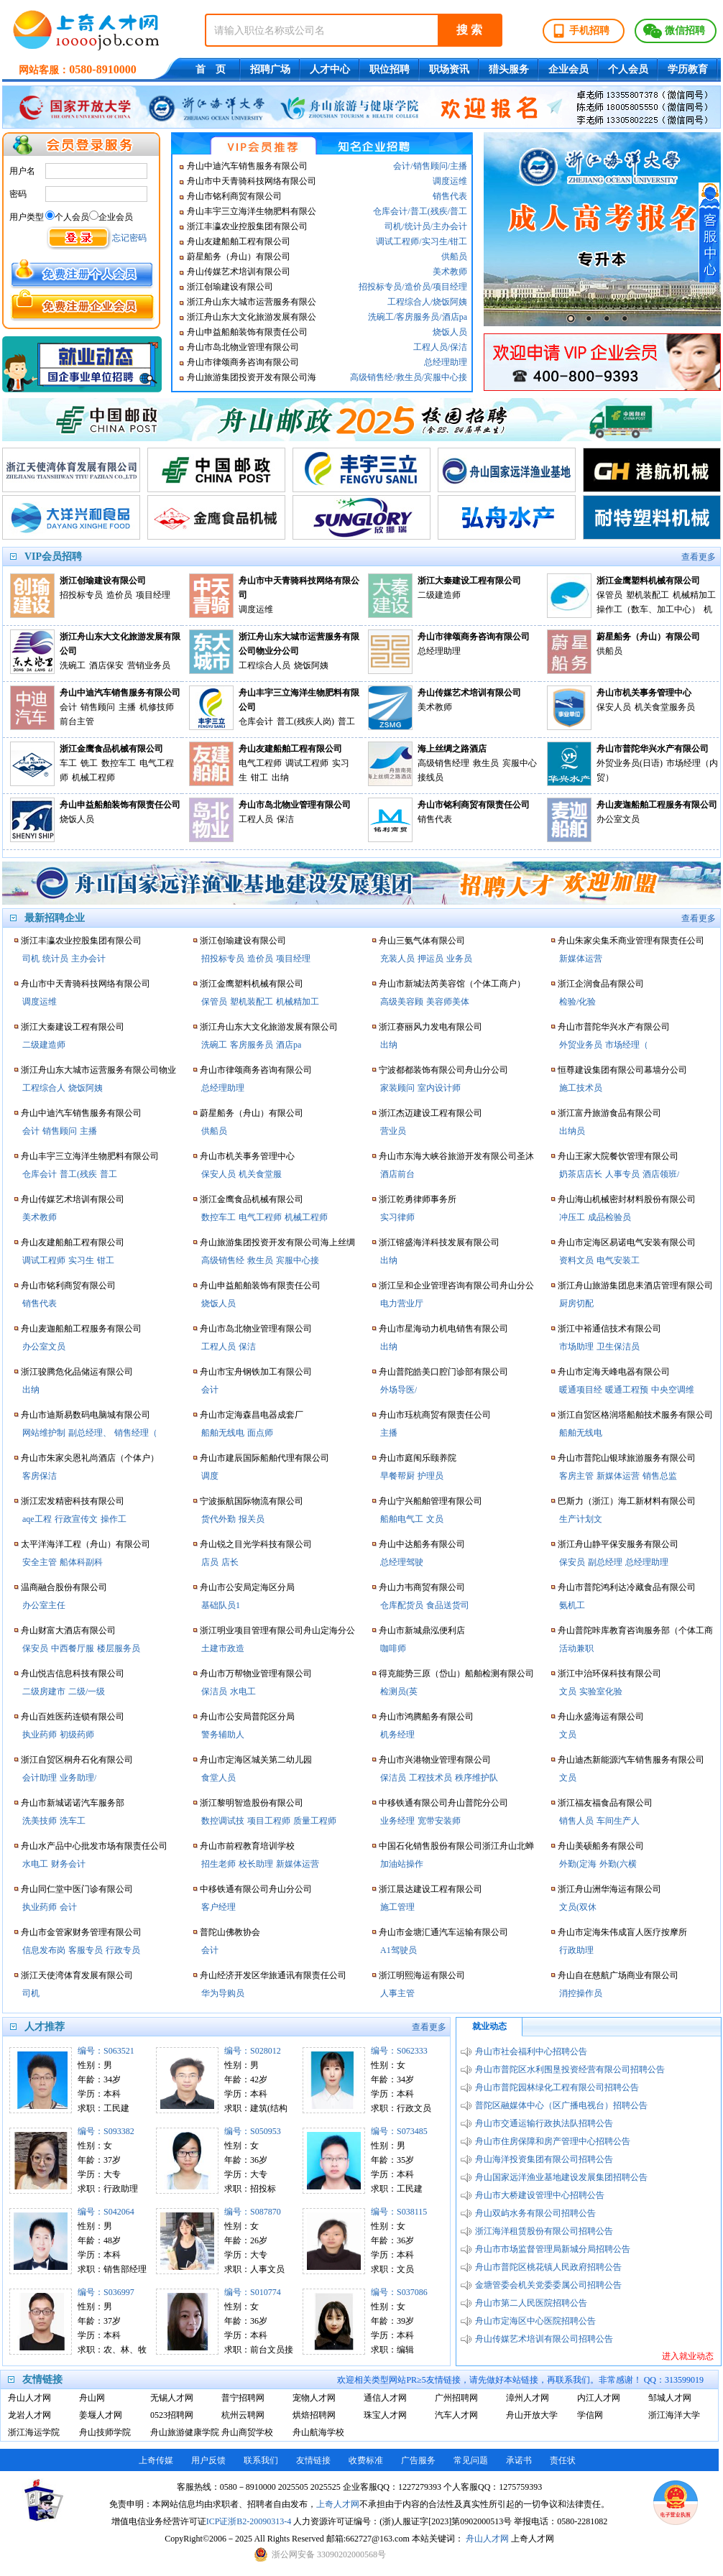 The width and height of the screenshot is (723, 2576). What do you see at coordinates (627, 1501) in the screenshot?
I see `巴斯力（浙江）海工新材料有限公司` at bounding box center [627, 1501].